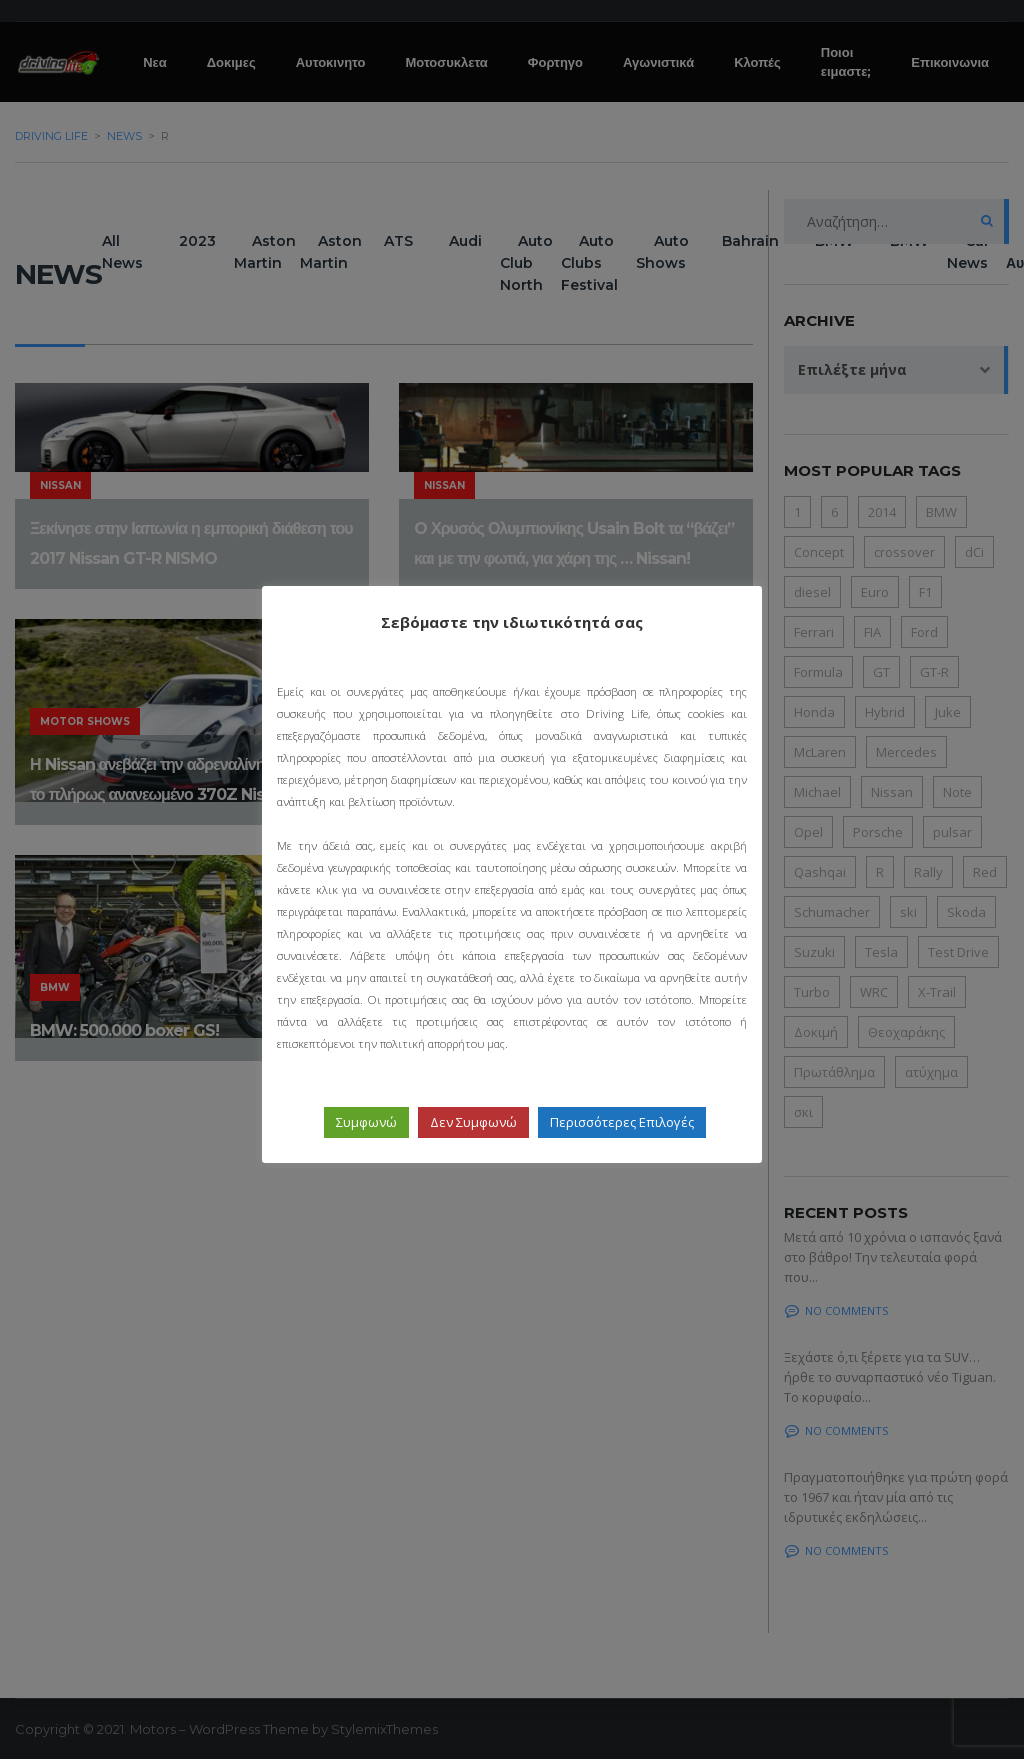  Describe the element at coordinates (622, 1122) in the screenshot. I see `Περισσότερες Επιλογές [button]` at that location.